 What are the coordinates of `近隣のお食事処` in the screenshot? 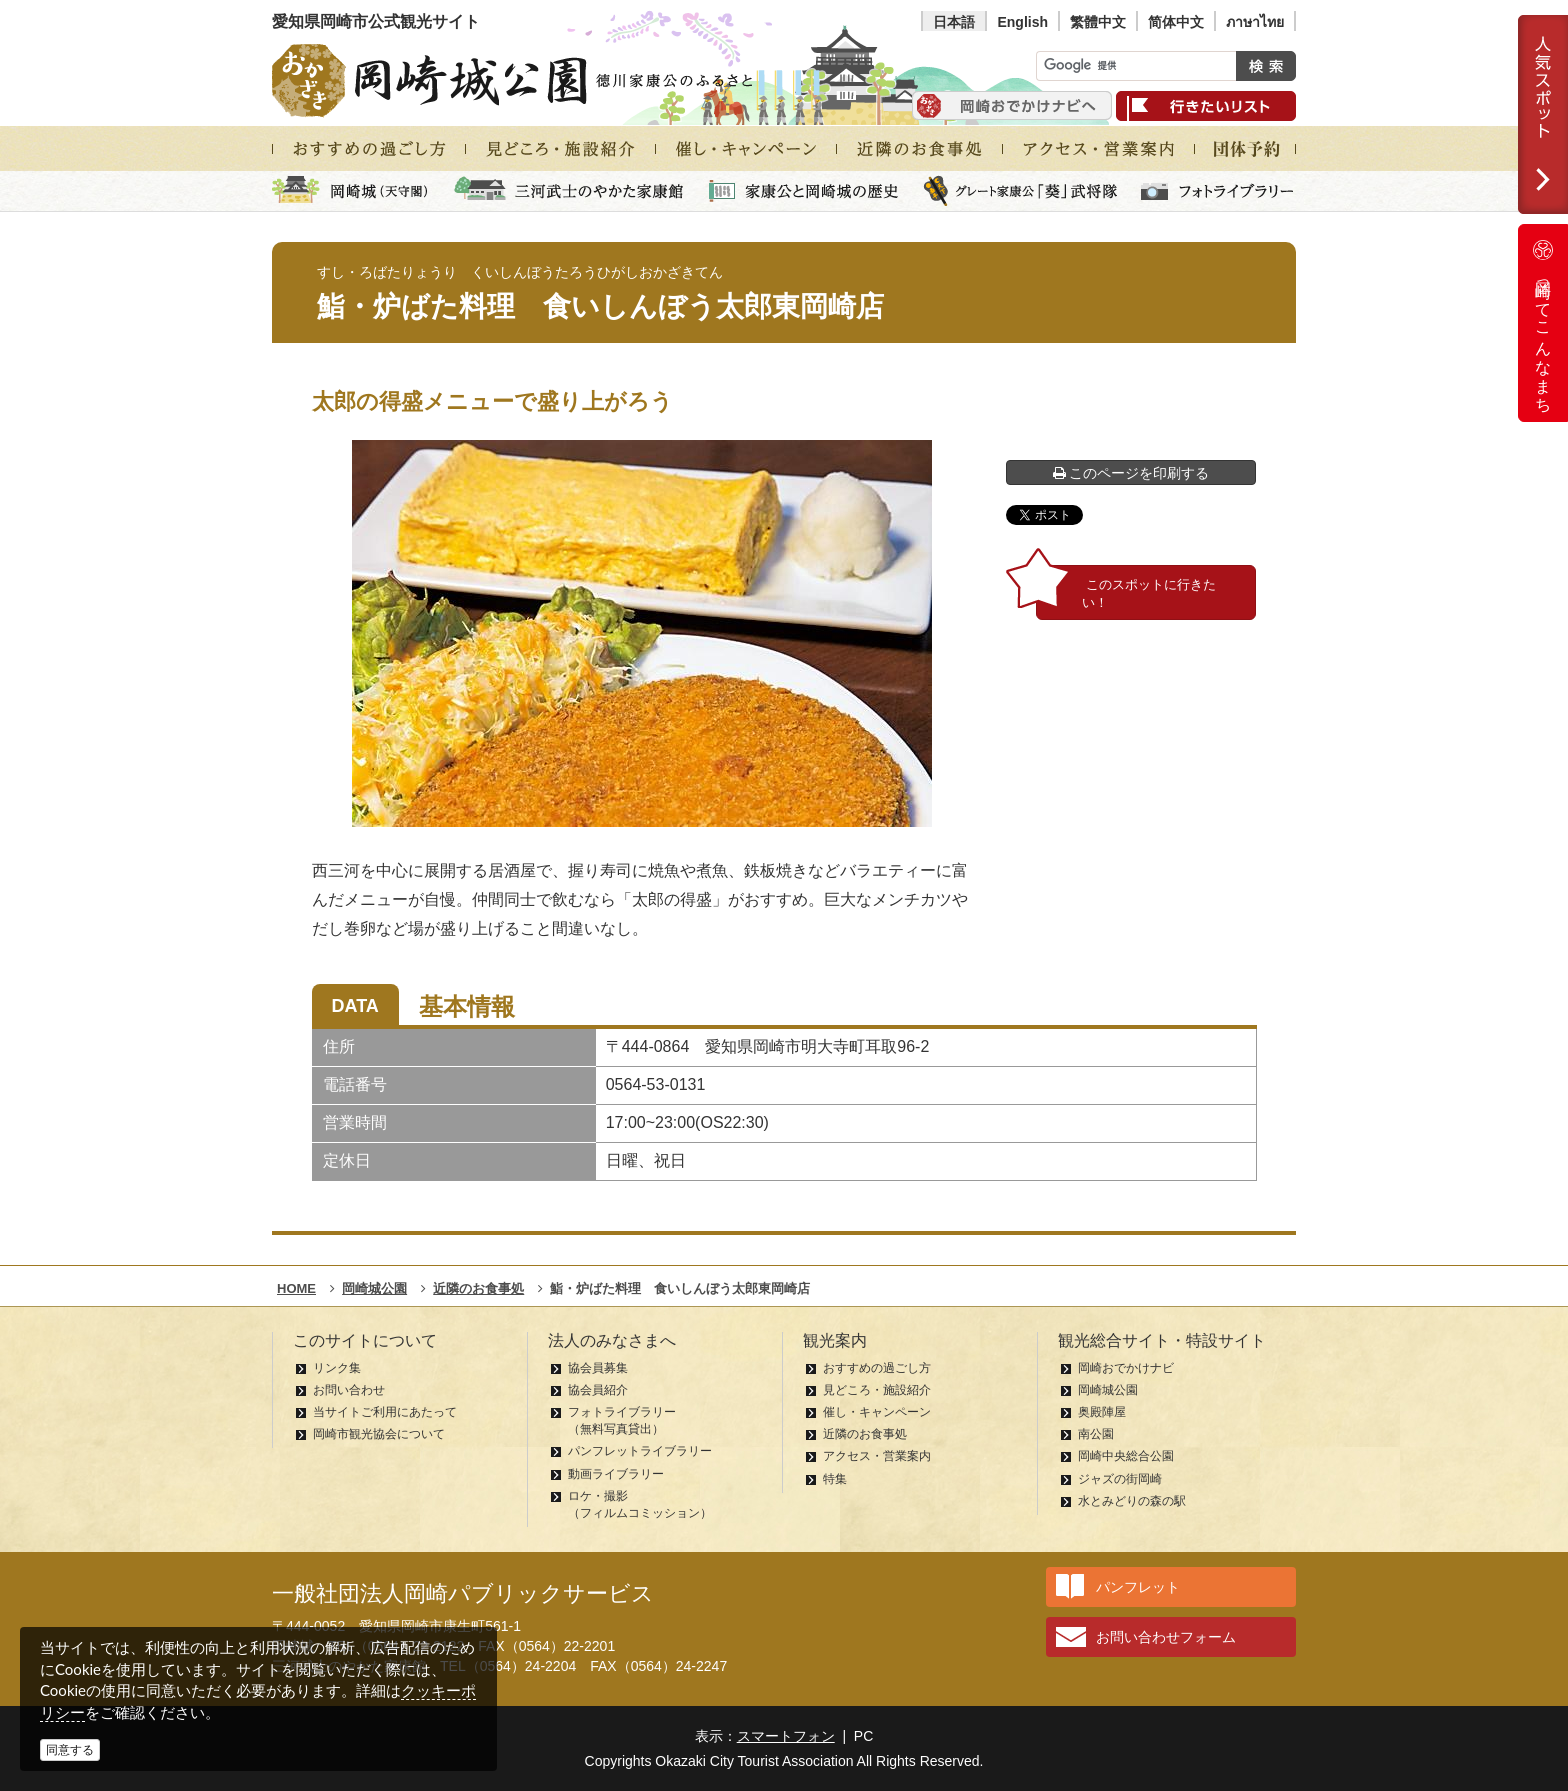 It's located at (865, 1434).